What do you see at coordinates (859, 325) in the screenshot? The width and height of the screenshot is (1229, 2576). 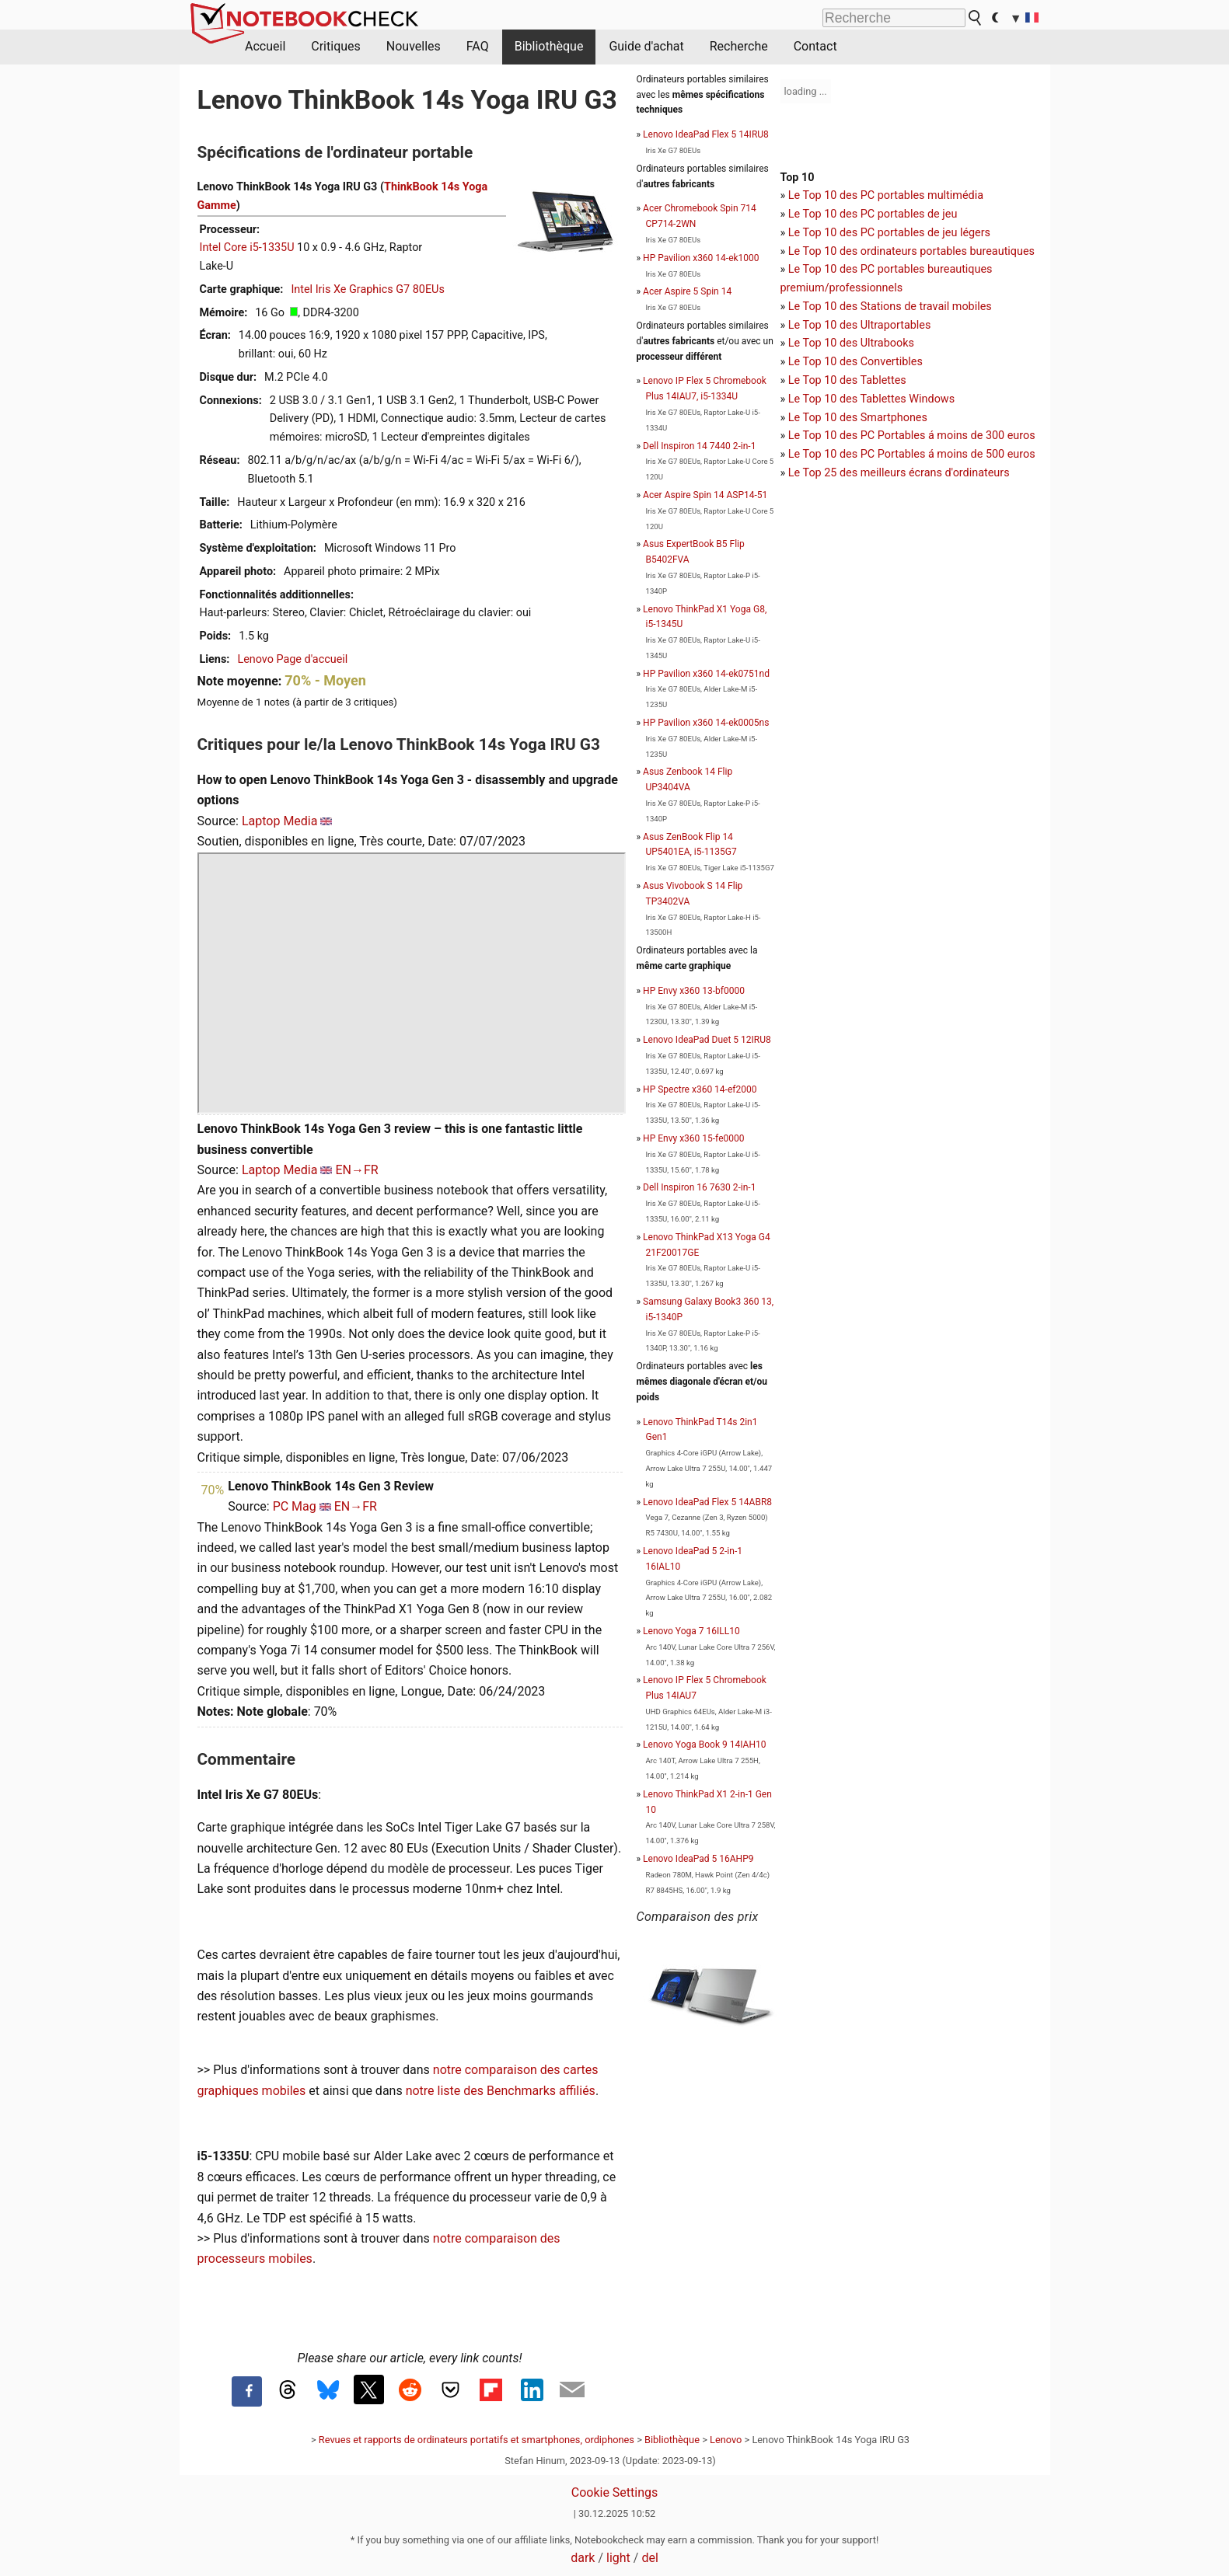 I see `Le Top 10 des Ultraportables` at bounding box center [859, 325].